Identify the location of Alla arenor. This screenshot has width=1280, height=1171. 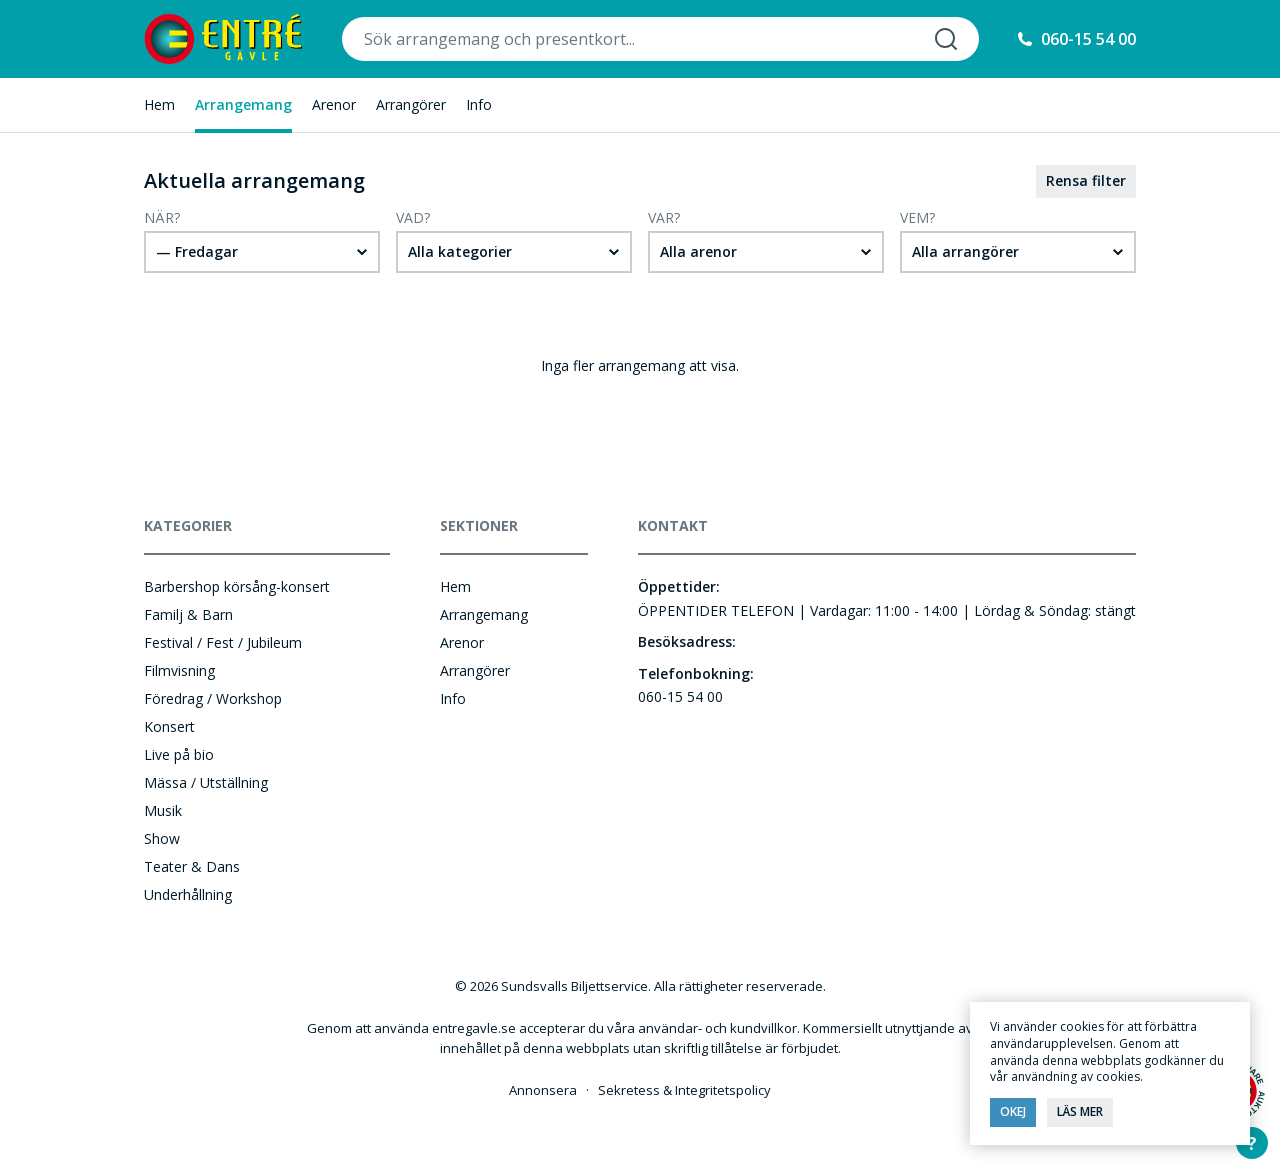
(698, 251).